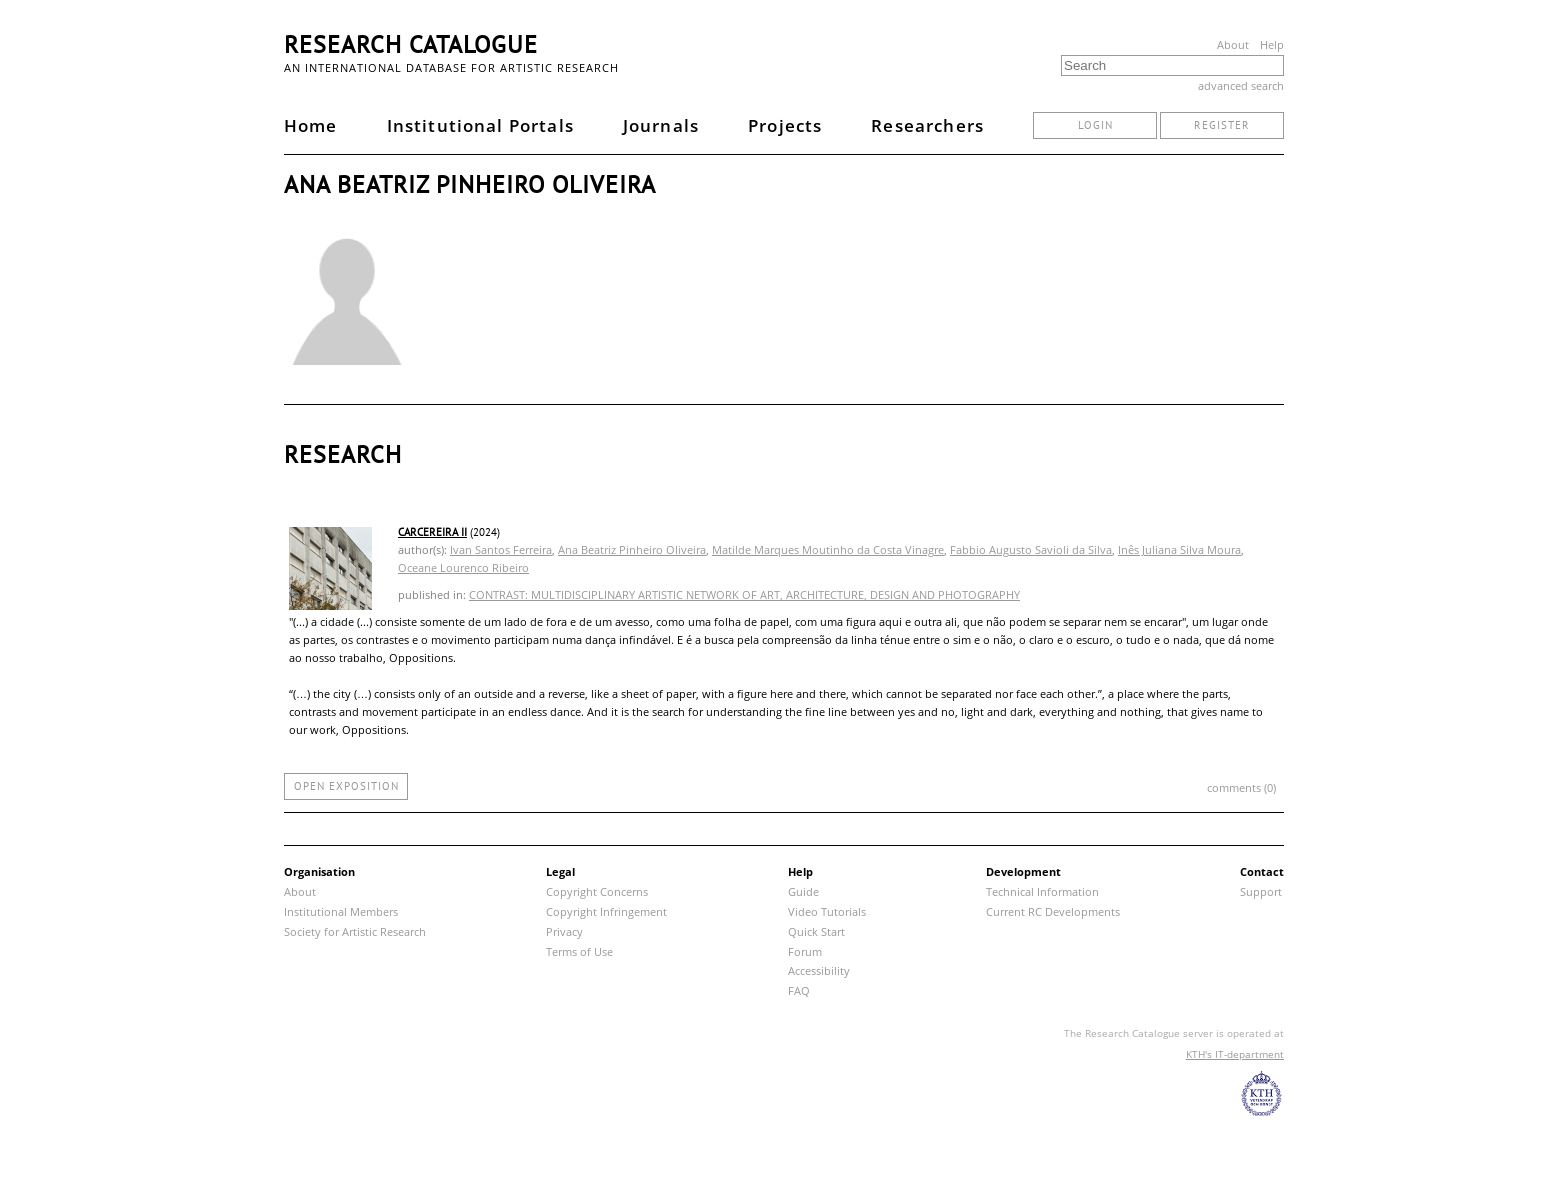 Image resolution: width=1568 pixels, height=1184 pixels. Describe the element at coordinates (579, 951) in the screenshot. I see `Terms of Use` at that location.